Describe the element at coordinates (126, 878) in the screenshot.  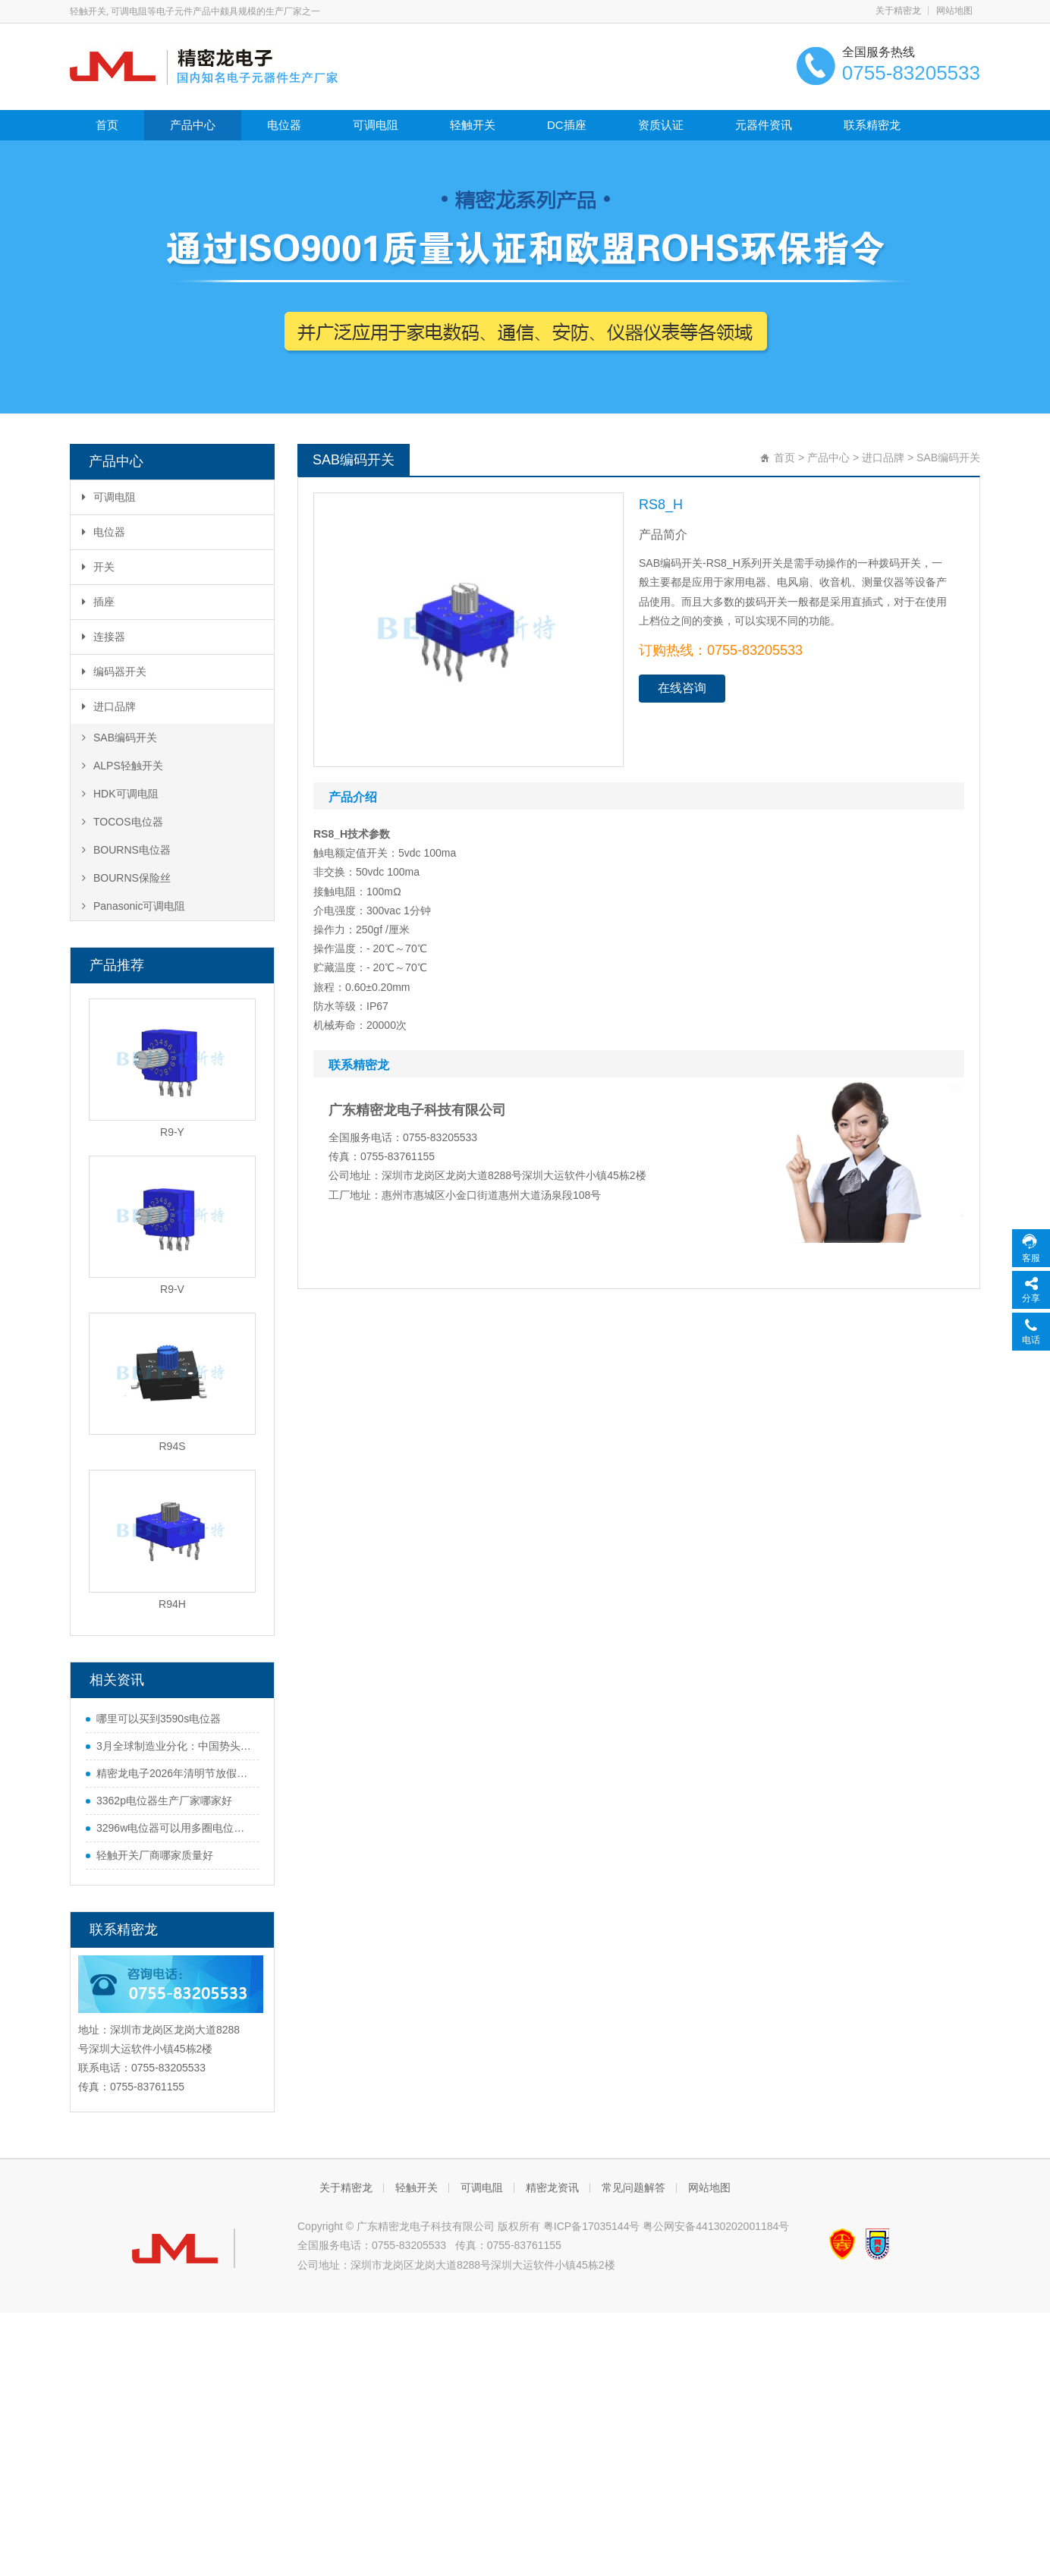
I see `BOURNS保险丝` at that location.